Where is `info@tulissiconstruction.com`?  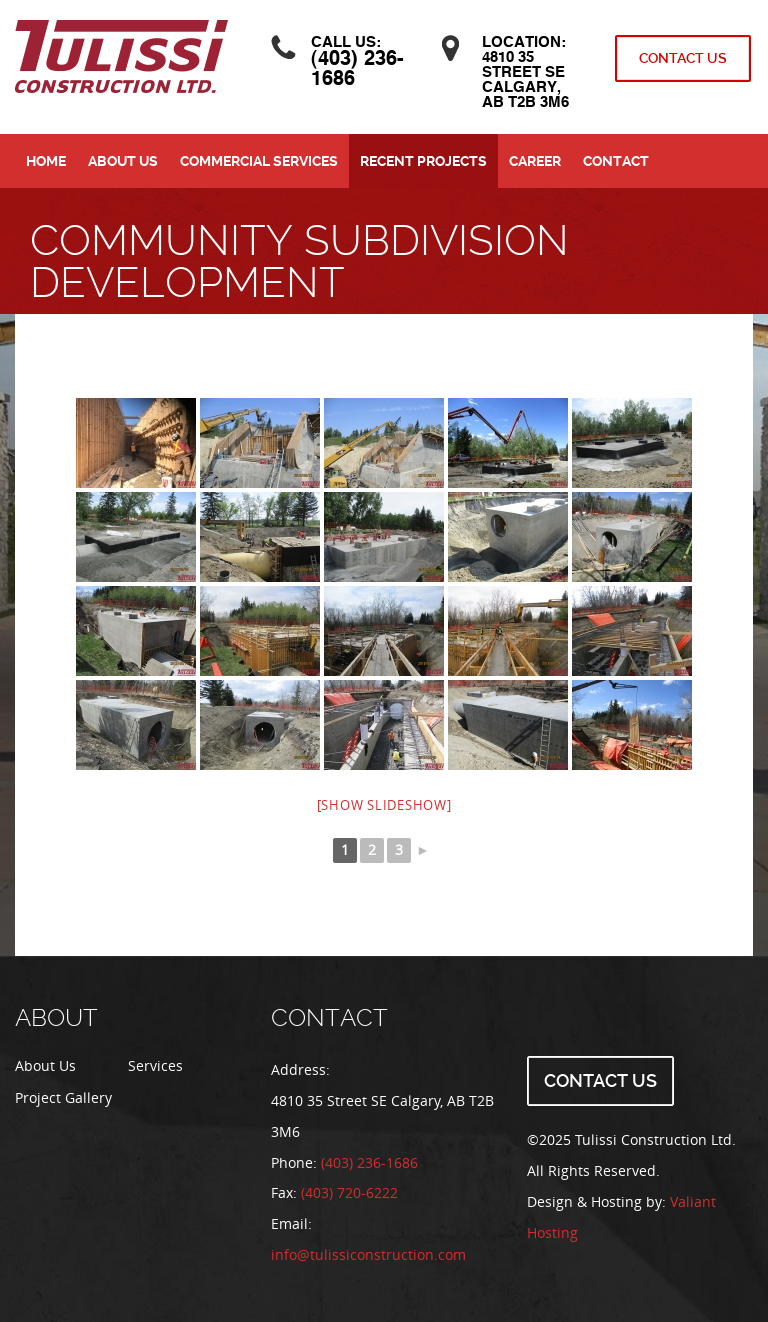 info@tulissiconstruction.com is located at coordinates (368, 1255).